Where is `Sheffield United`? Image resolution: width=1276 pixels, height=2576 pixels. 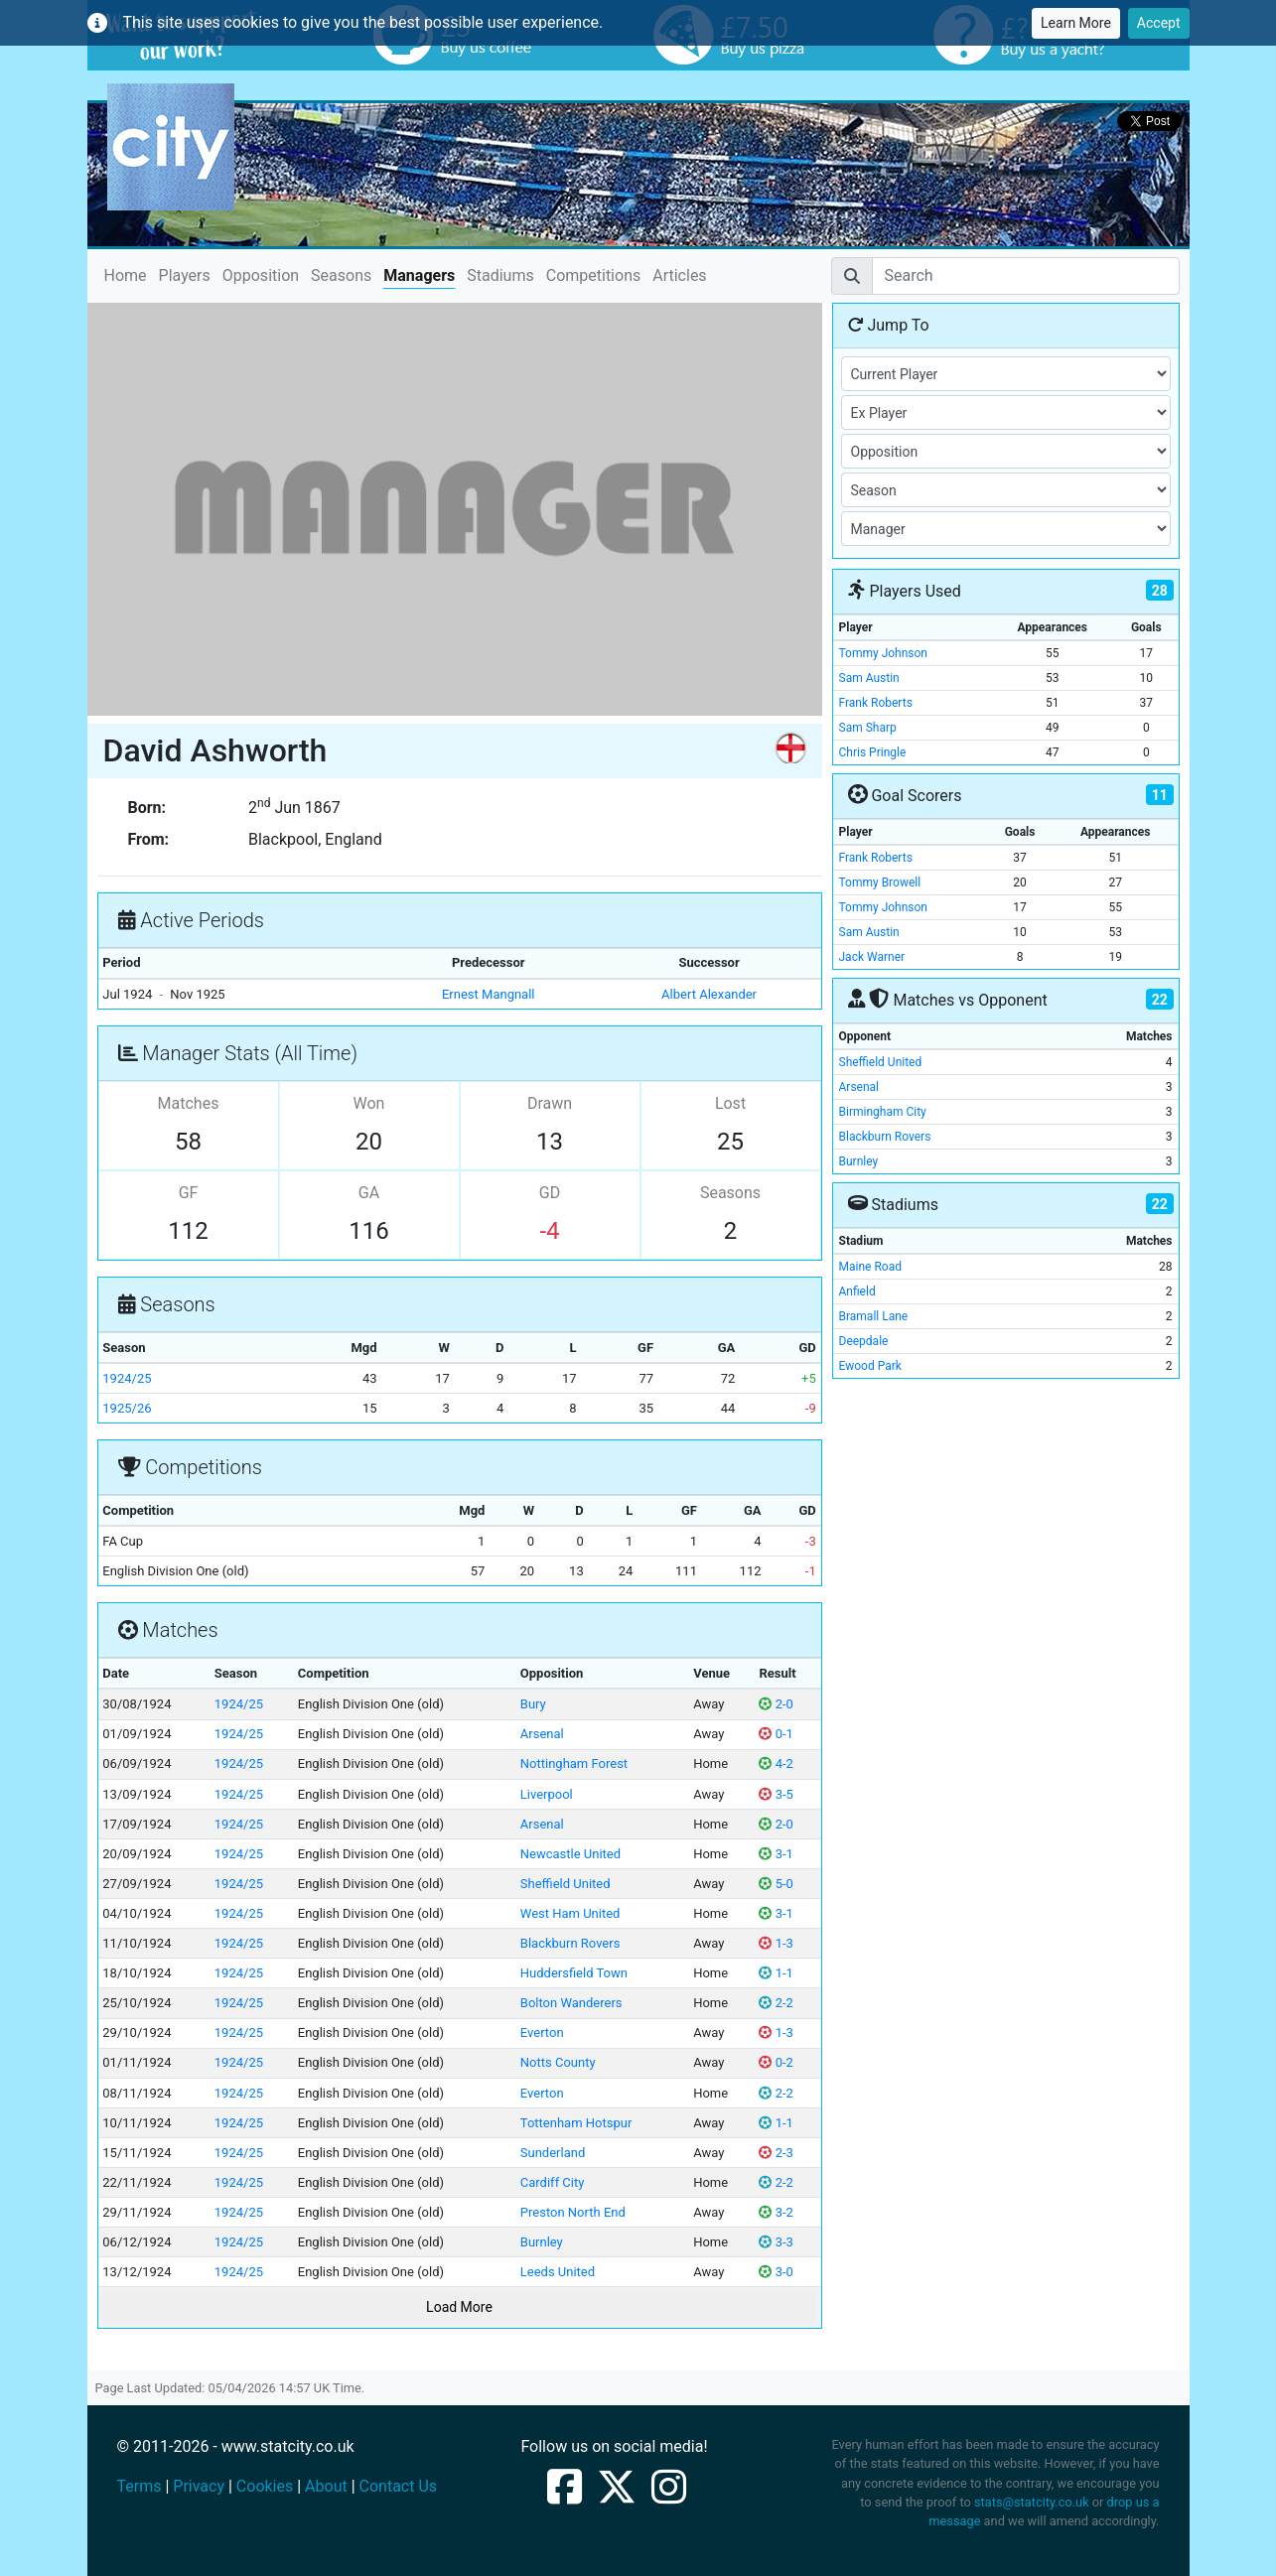 Sheffield United is located at coordinates (565, 1883).